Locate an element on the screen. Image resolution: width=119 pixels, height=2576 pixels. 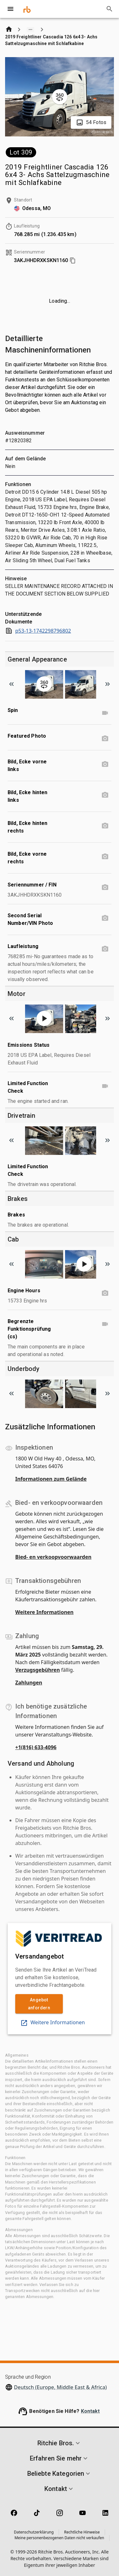
[Bild, Ecke hinten links photo] is located at coordinates (105, 795).